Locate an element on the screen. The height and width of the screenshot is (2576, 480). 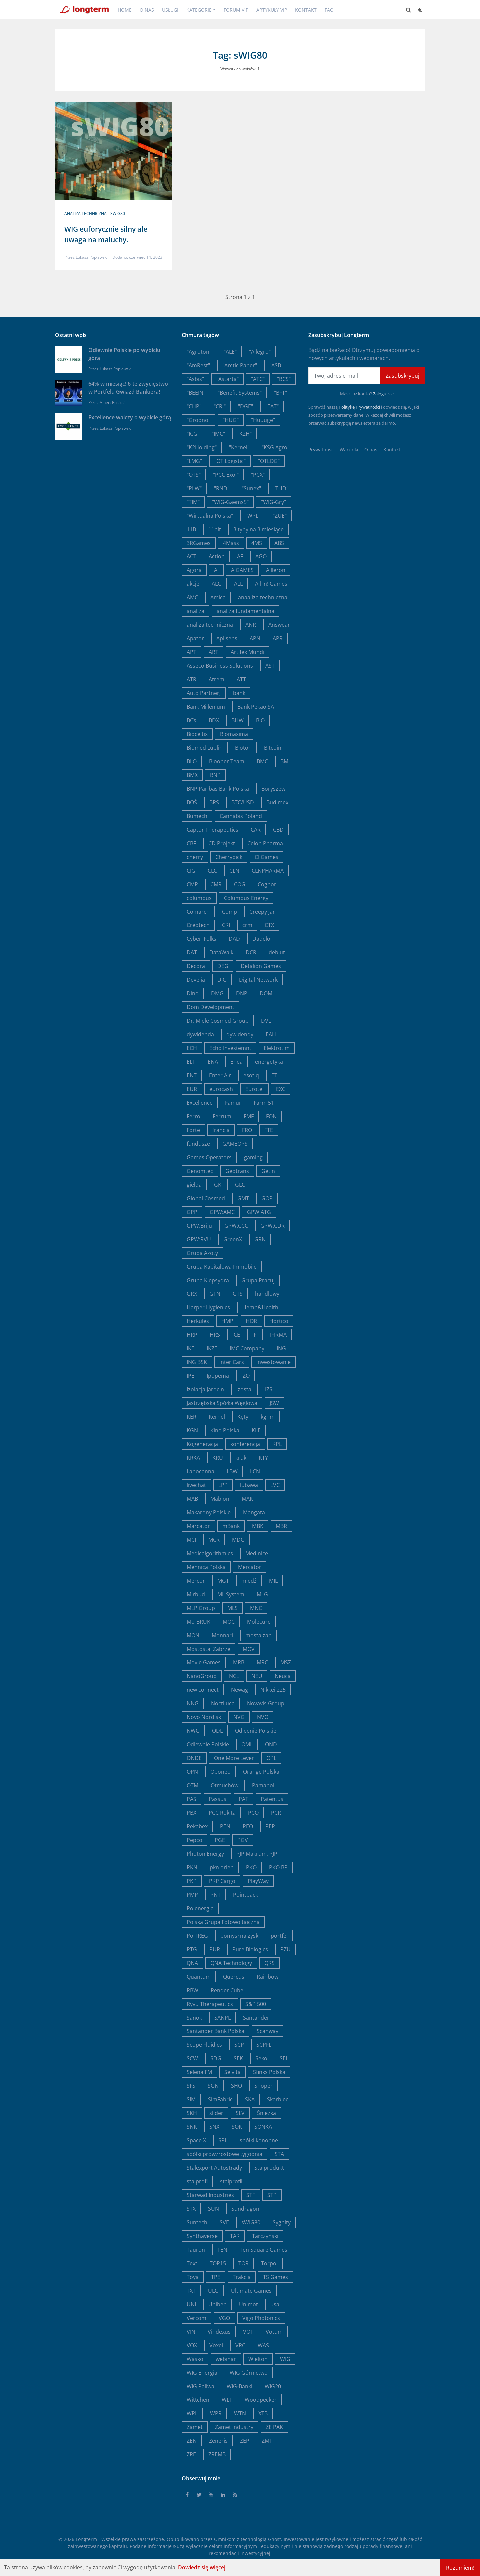
KER is located at coordinates (191, 1416).